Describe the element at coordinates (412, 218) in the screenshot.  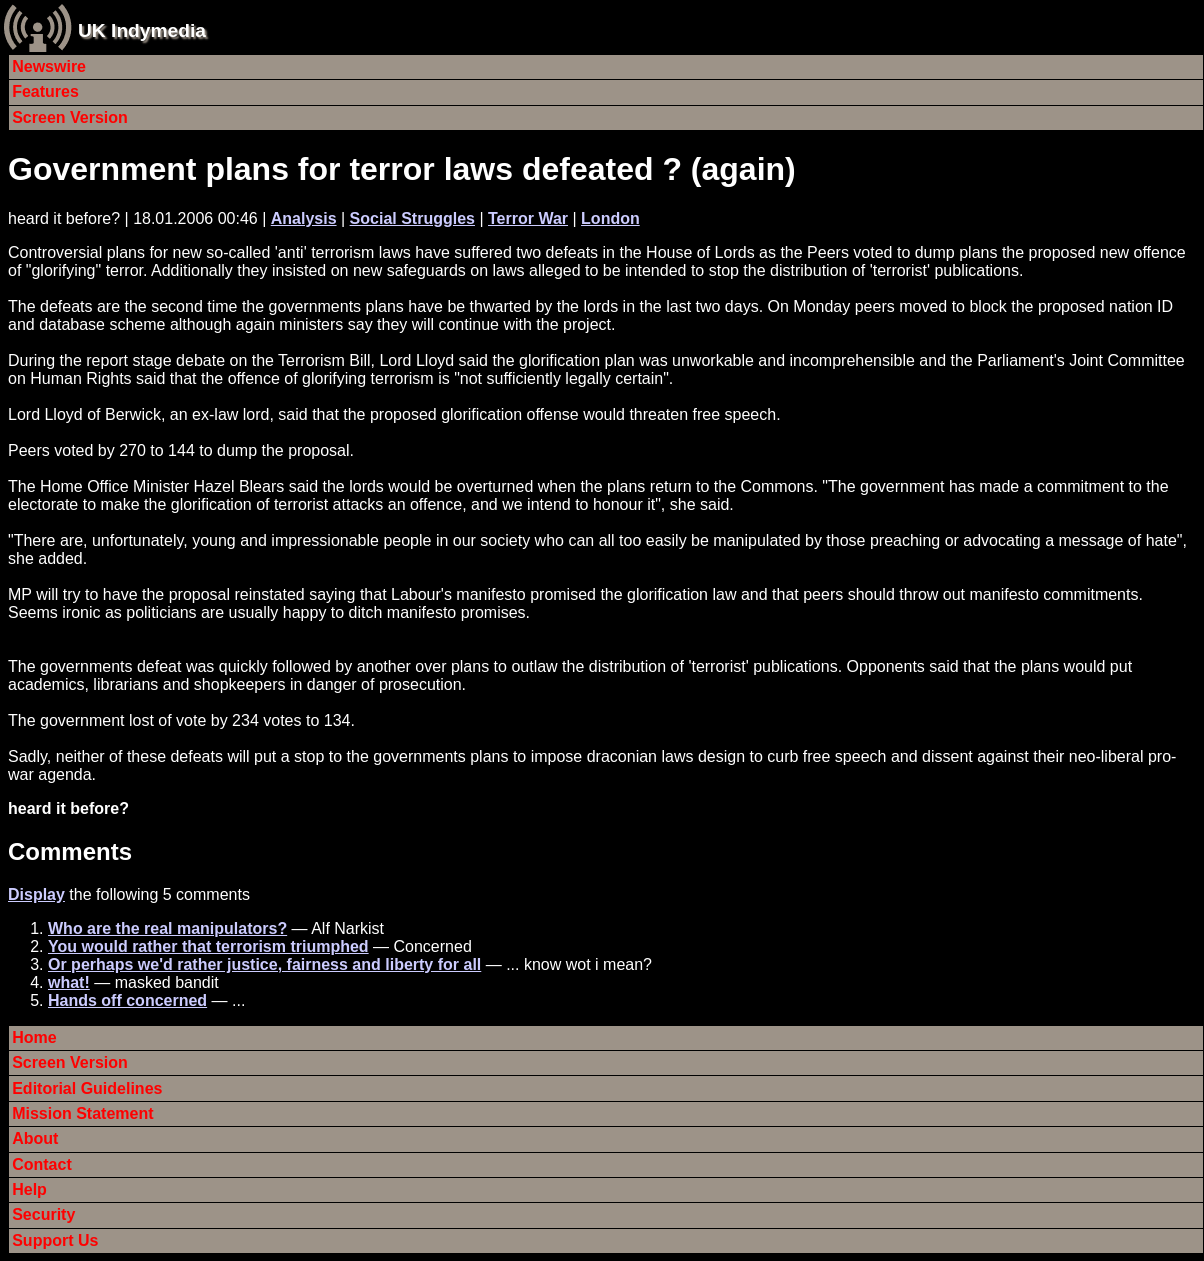
I see `Social Struggles` at that location.